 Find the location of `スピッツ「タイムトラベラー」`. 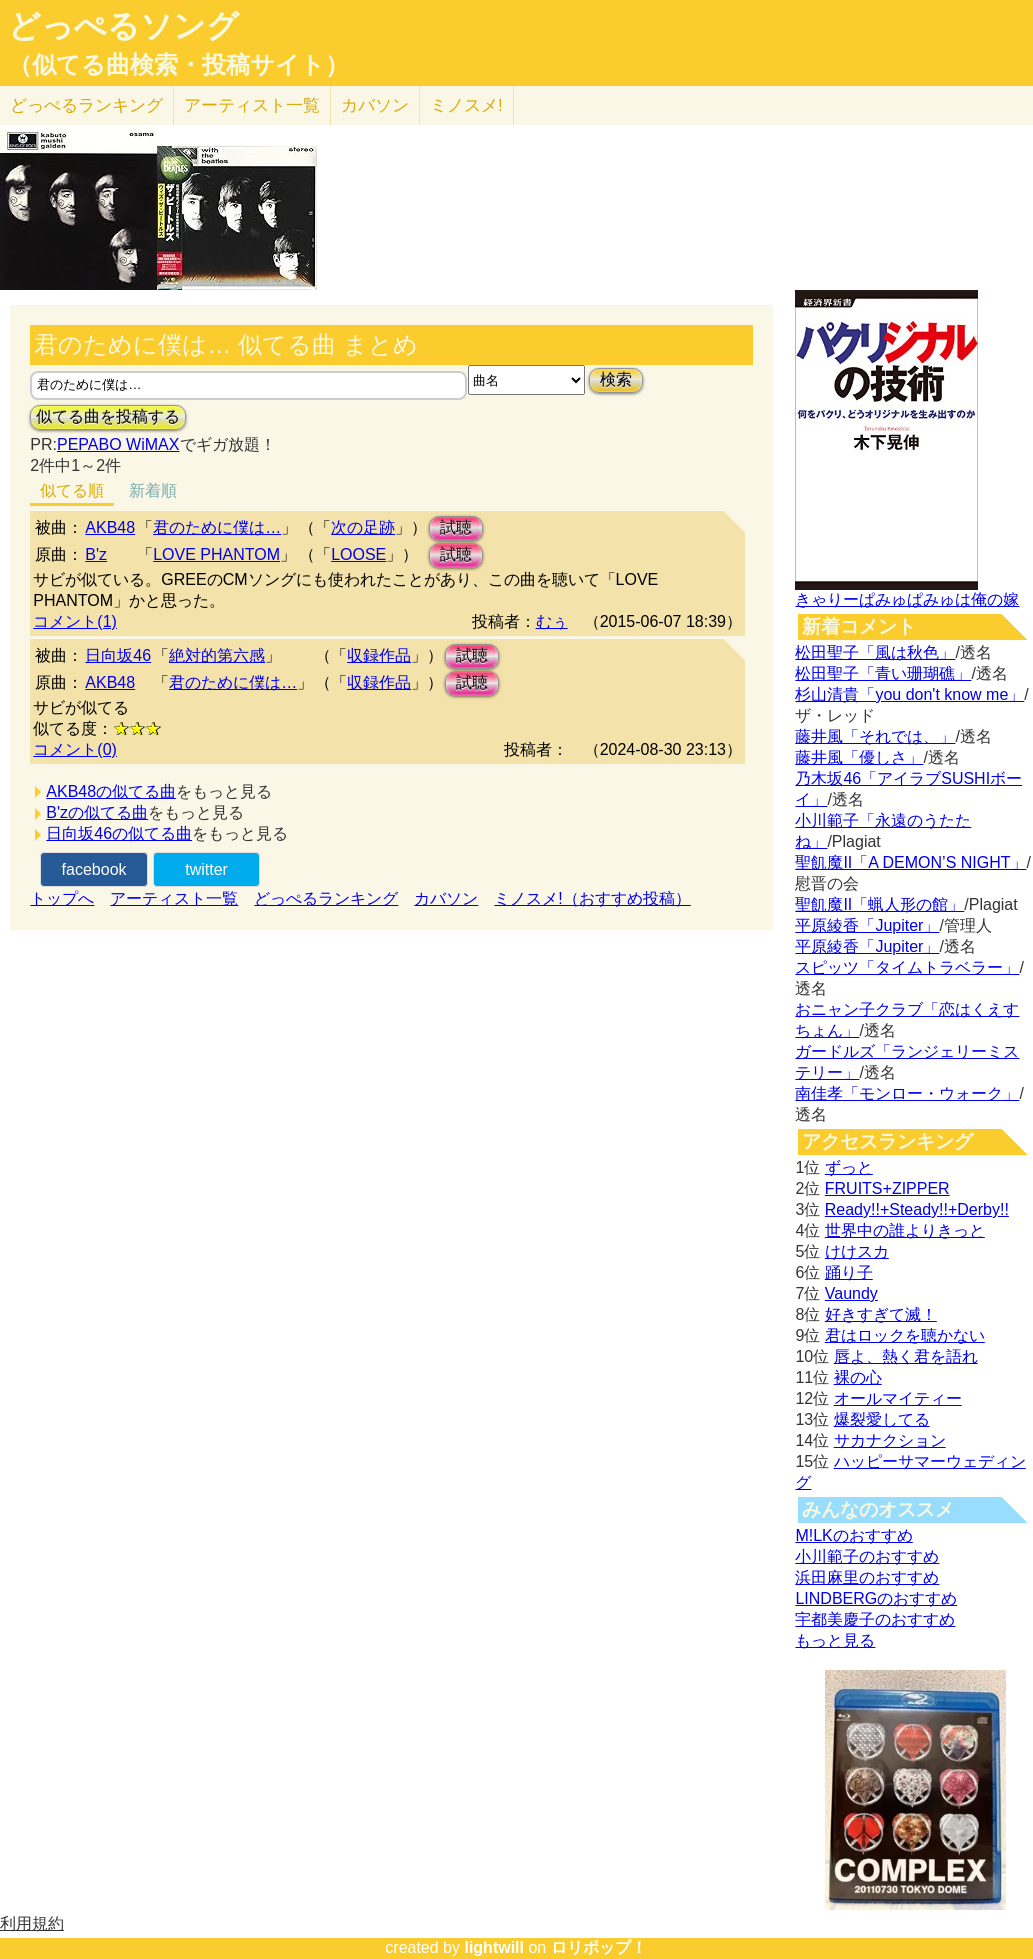

スピッツ「タイムトラベラー」 is located at coordinates (907, 967).